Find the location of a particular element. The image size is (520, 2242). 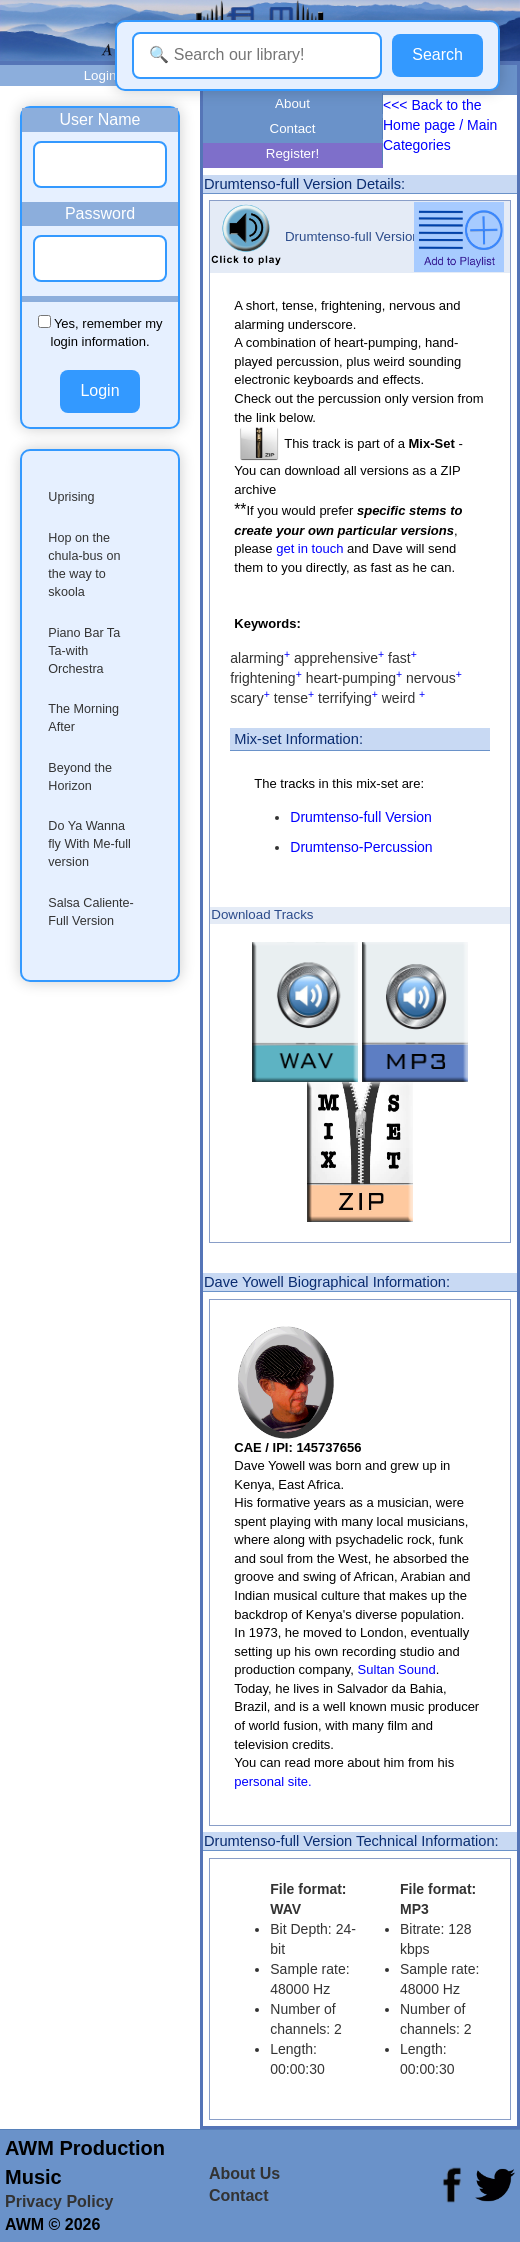

Contact is located at coordinates (293, 128).